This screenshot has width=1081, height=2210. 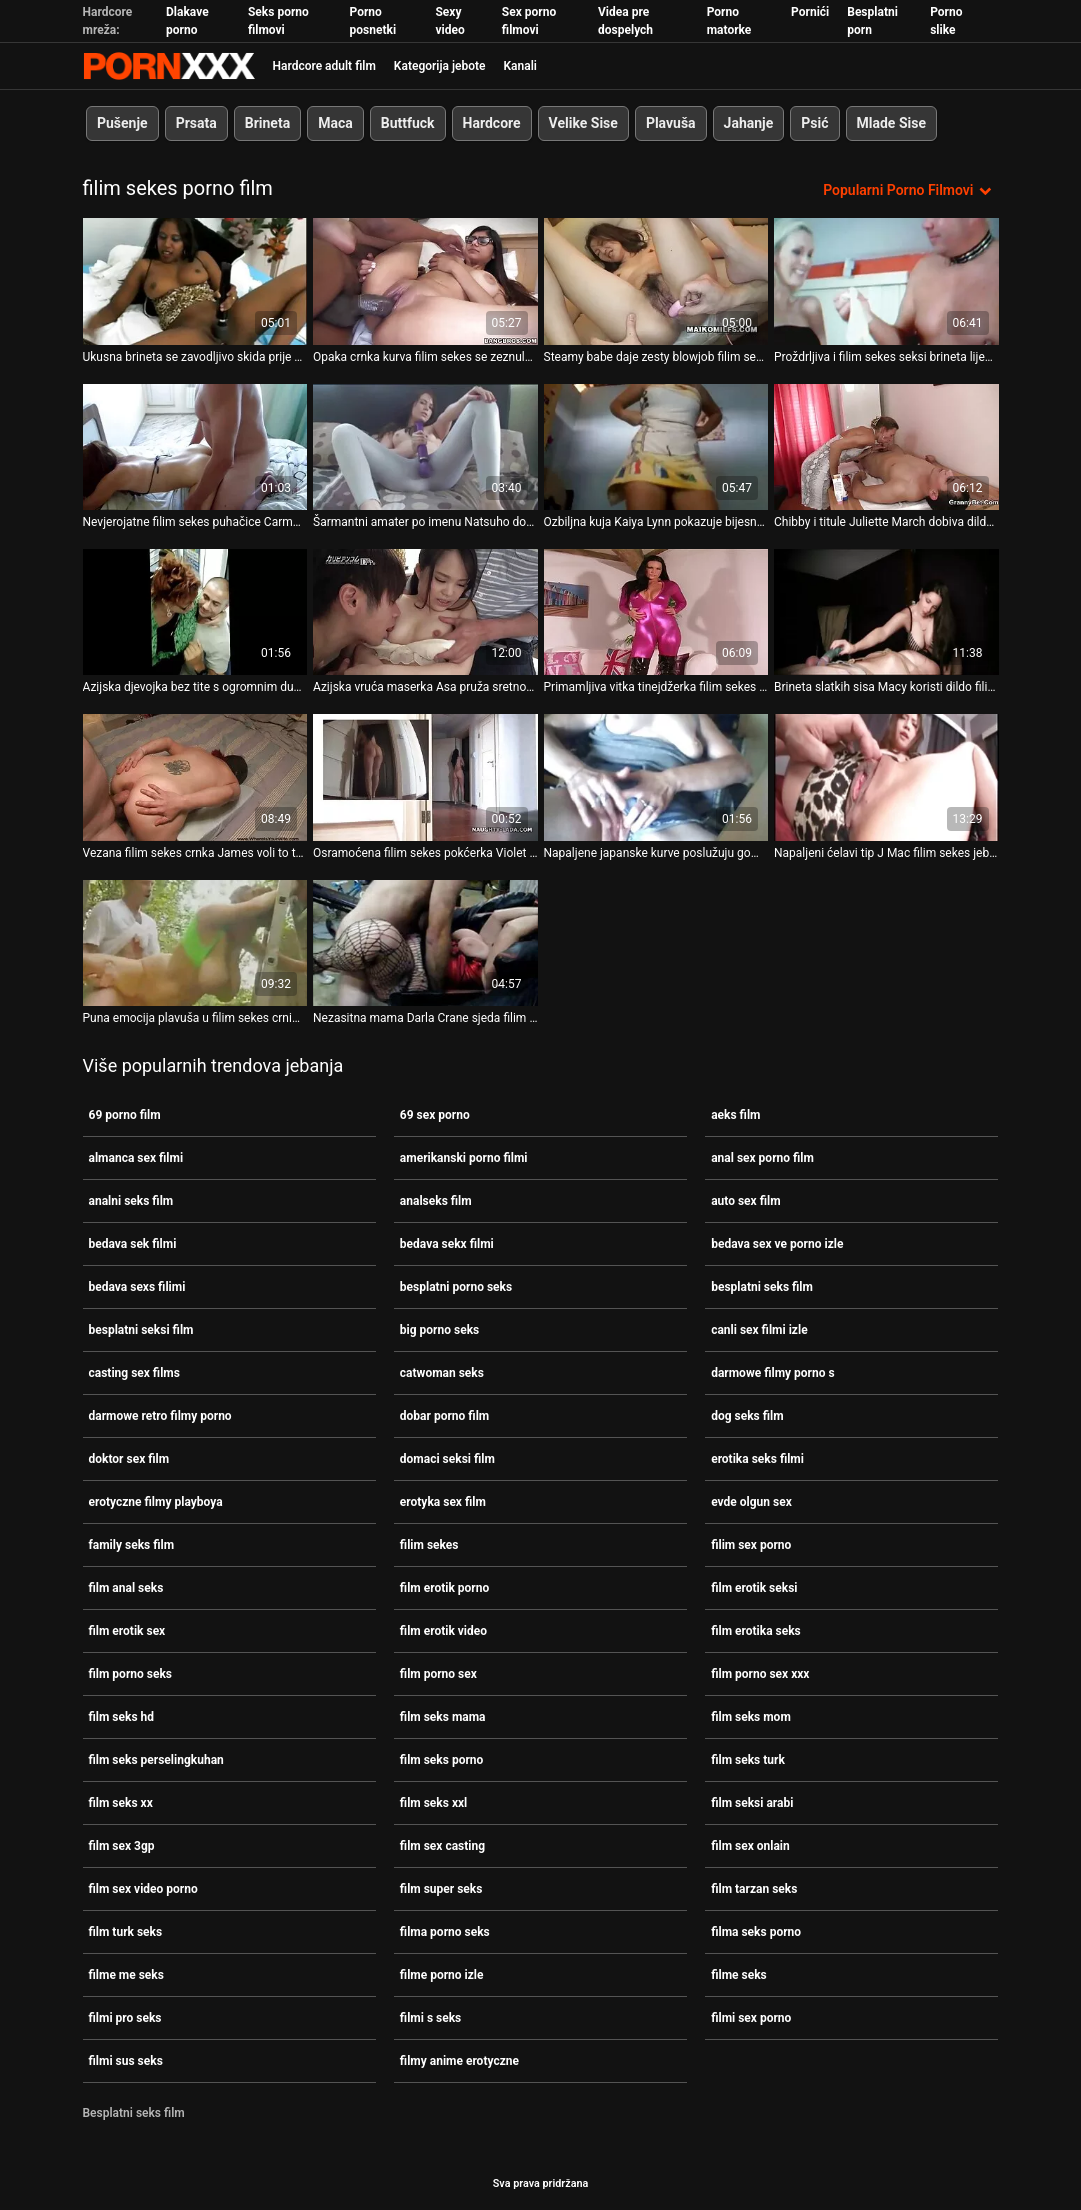 What do you see at coordinates (430, 2018) in the screenshot?
I see `filmi s seks` at bounding box center [430, 2018].